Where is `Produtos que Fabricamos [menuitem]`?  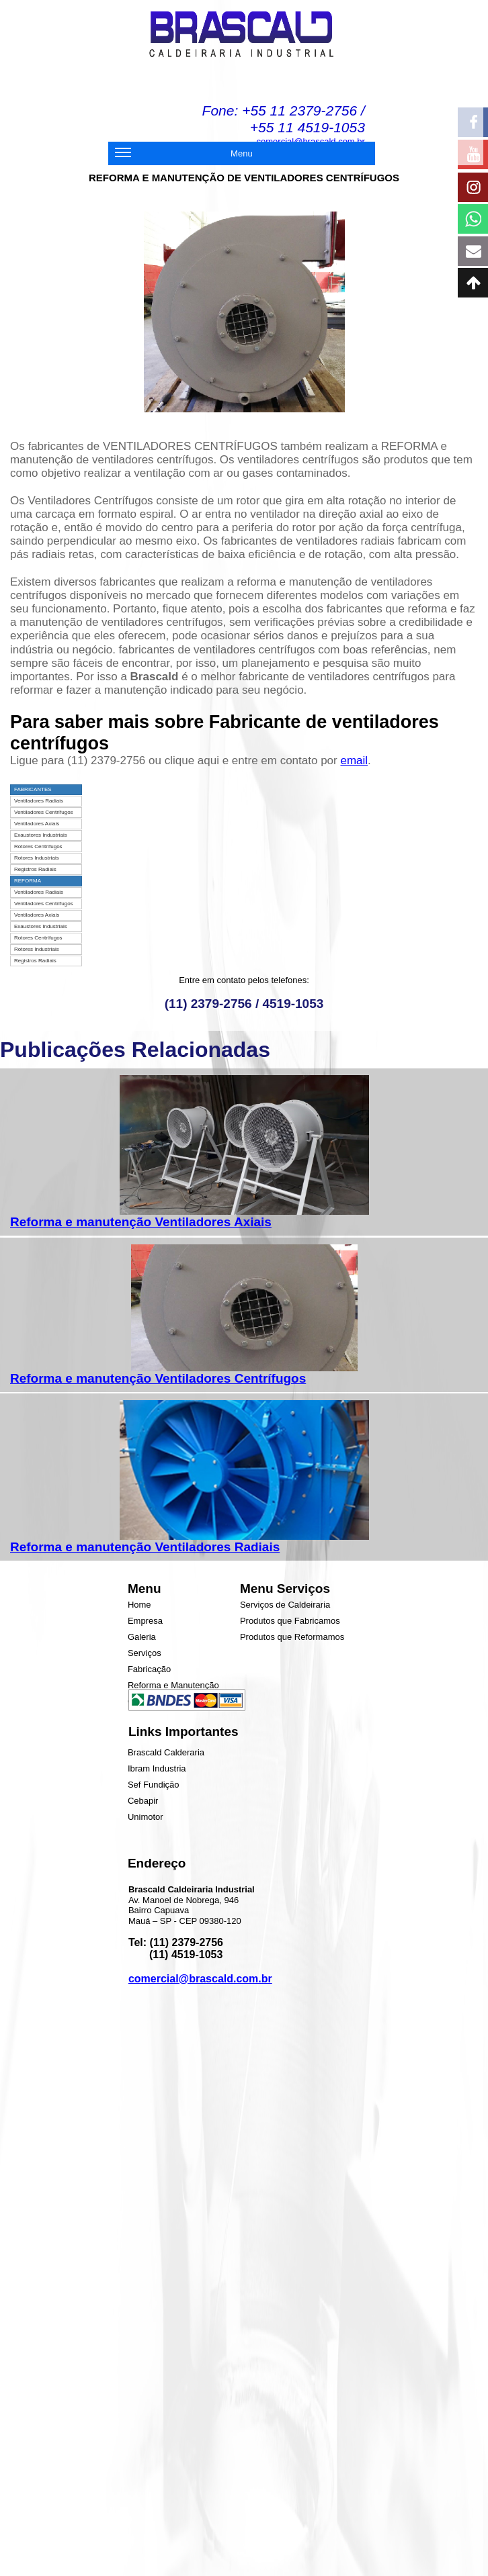 Produtos que Fabricamos [menuitem] is located at coordinates (290, 1621).